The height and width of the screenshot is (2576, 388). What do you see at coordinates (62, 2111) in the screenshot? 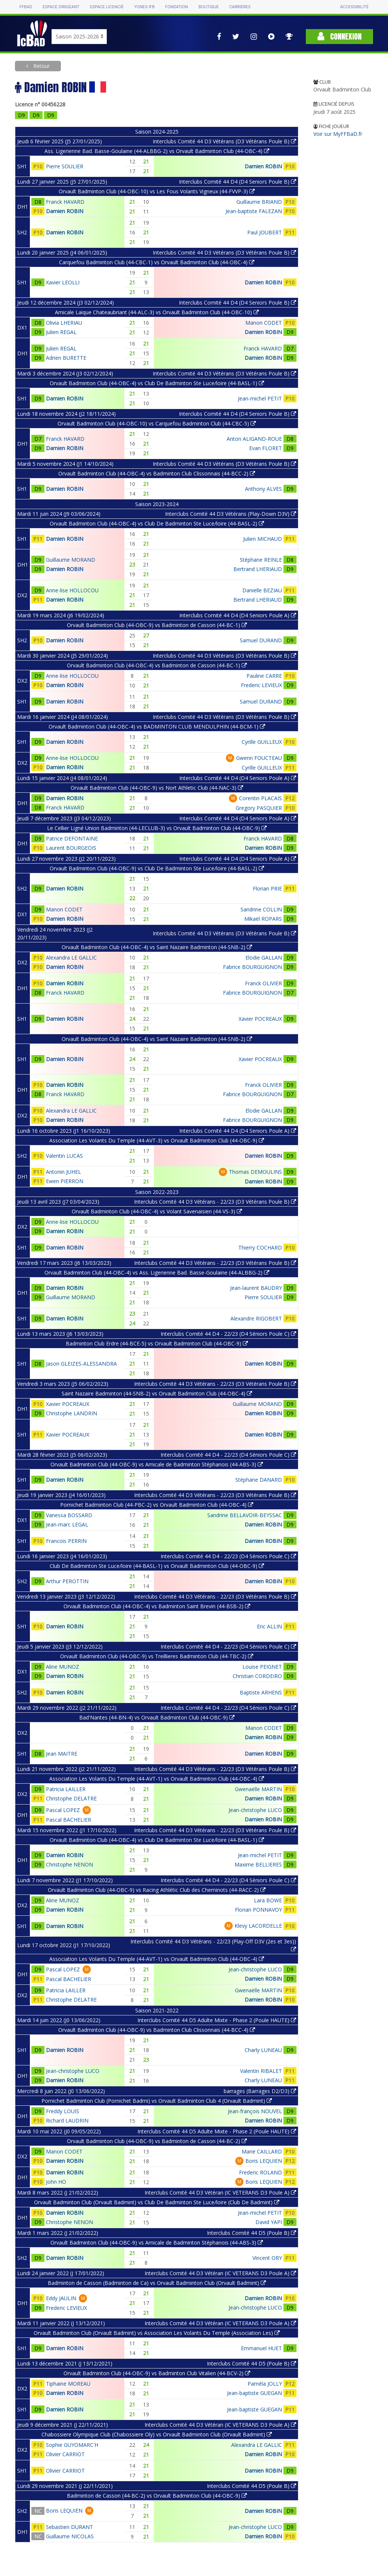
I see `Freddy LOUIS` at bounding box center [62, 2111].